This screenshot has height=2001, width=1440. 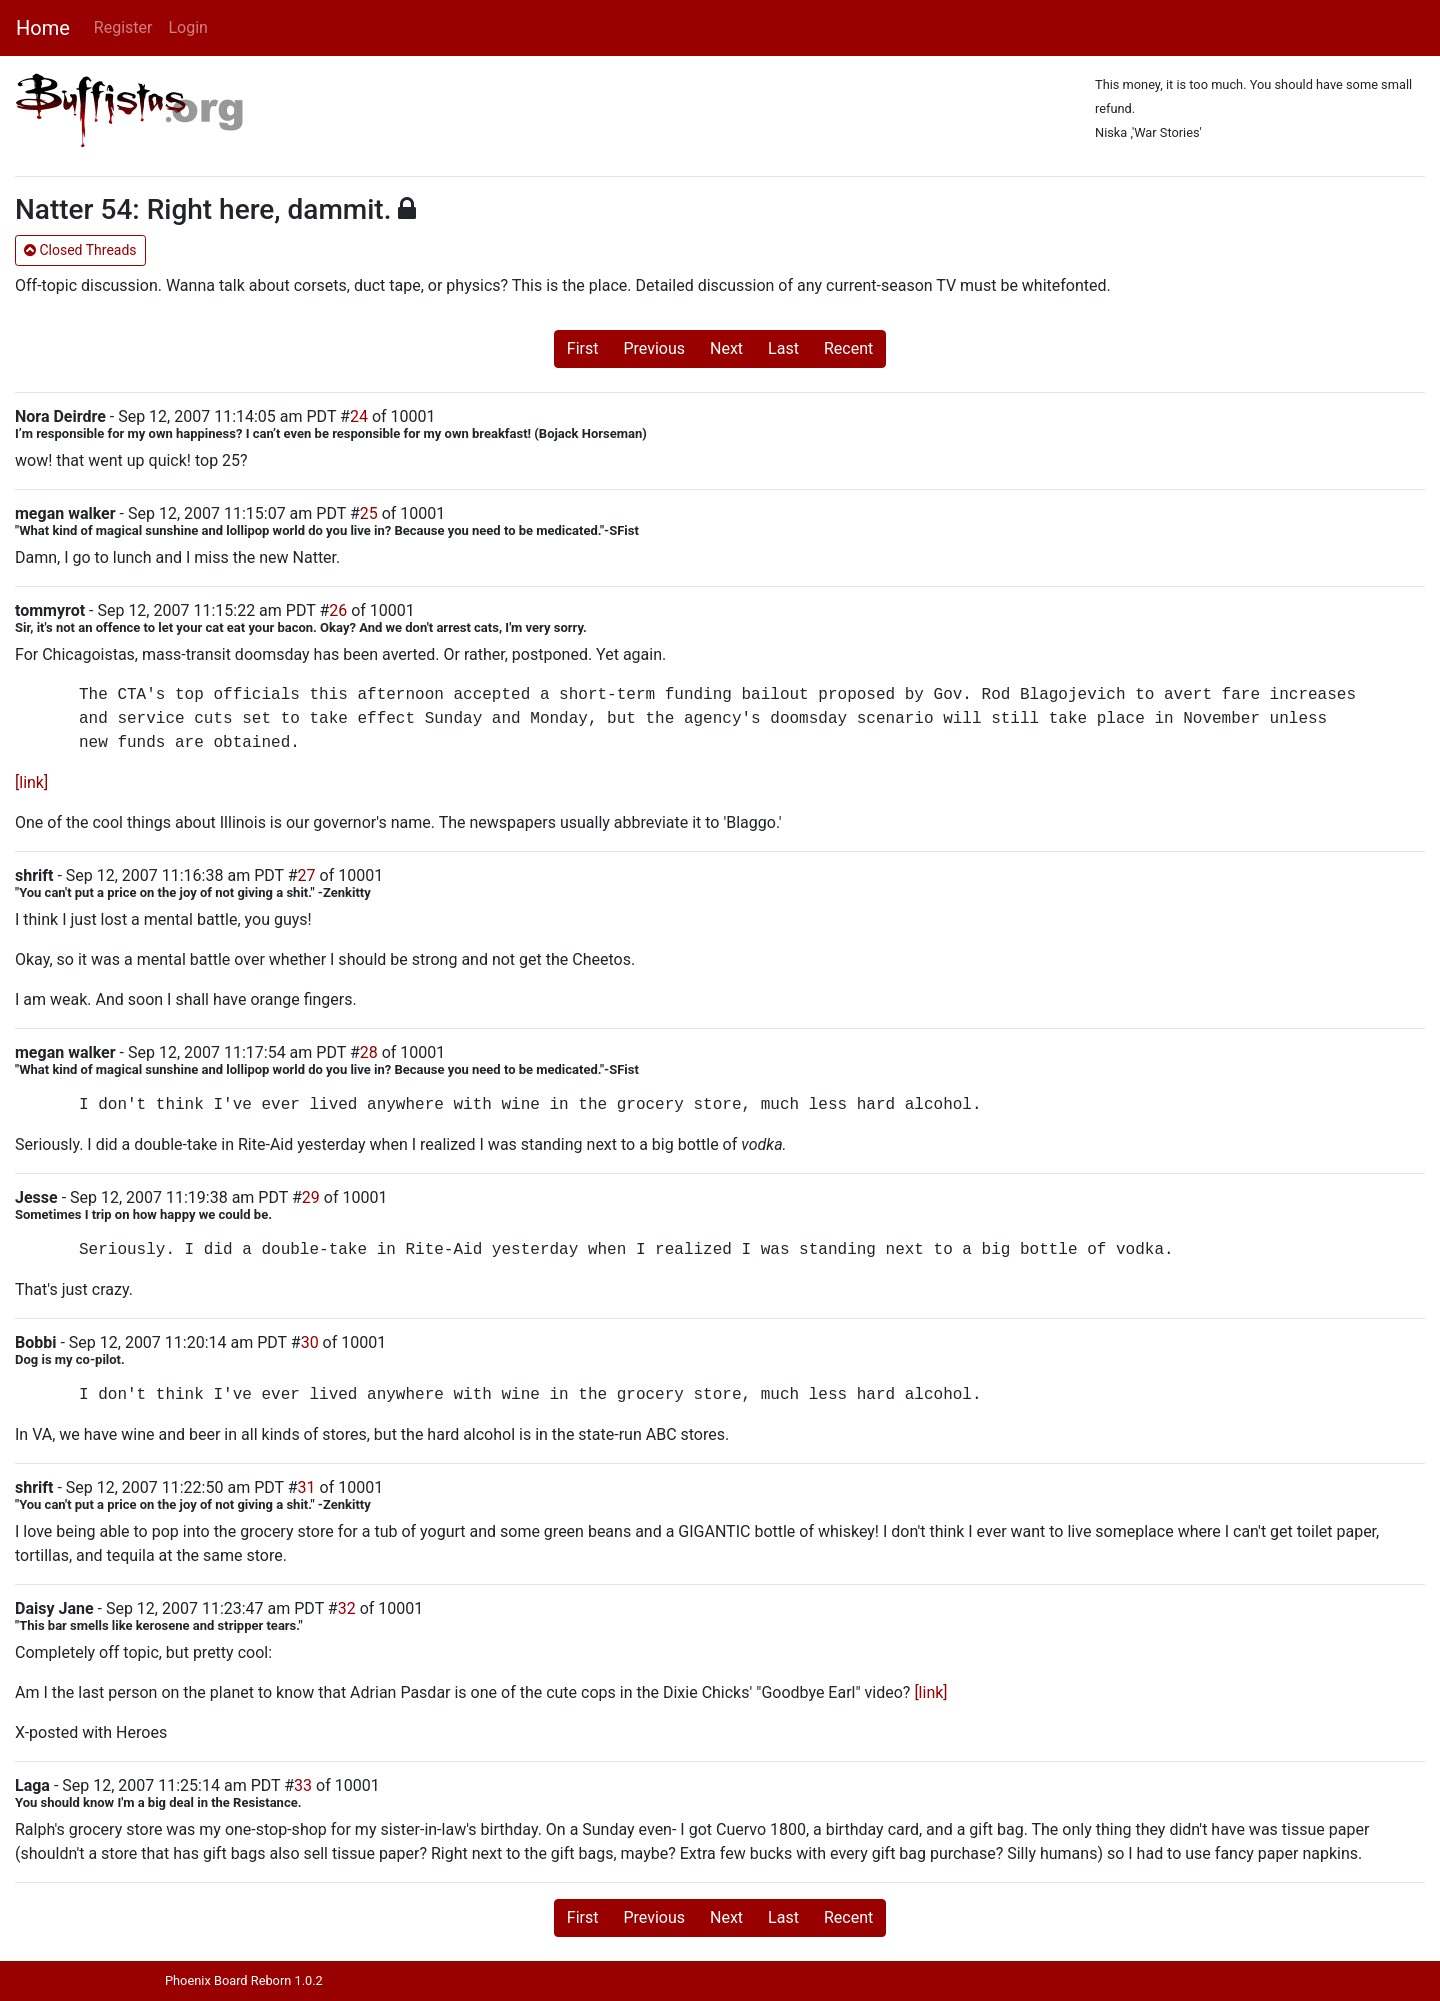 What do you see at coordinates (303, 1785) in the screenshot?
I see `33` at bounding box center [303, 1785].